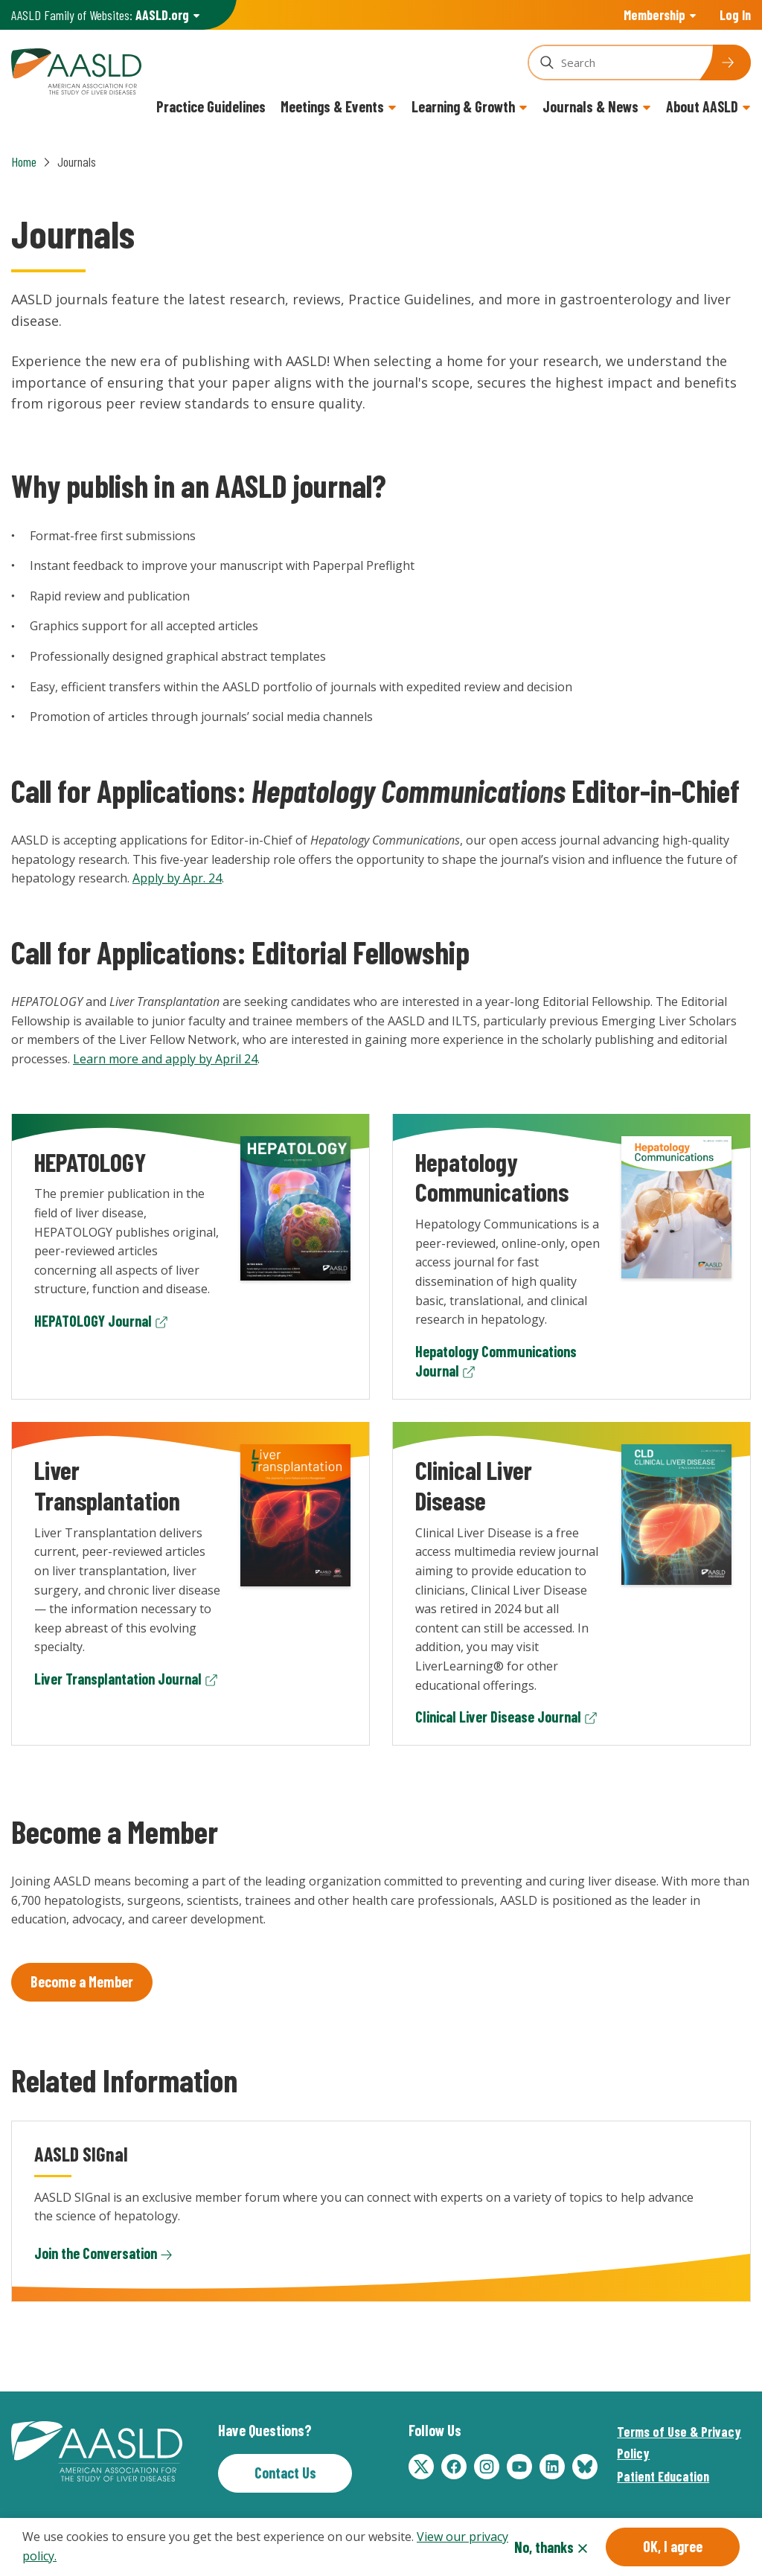  What do you see at coordinates (118, 1679) in the screenshot?
I see `Liver Transplantation Journal` at bounding box center [118, 1679].